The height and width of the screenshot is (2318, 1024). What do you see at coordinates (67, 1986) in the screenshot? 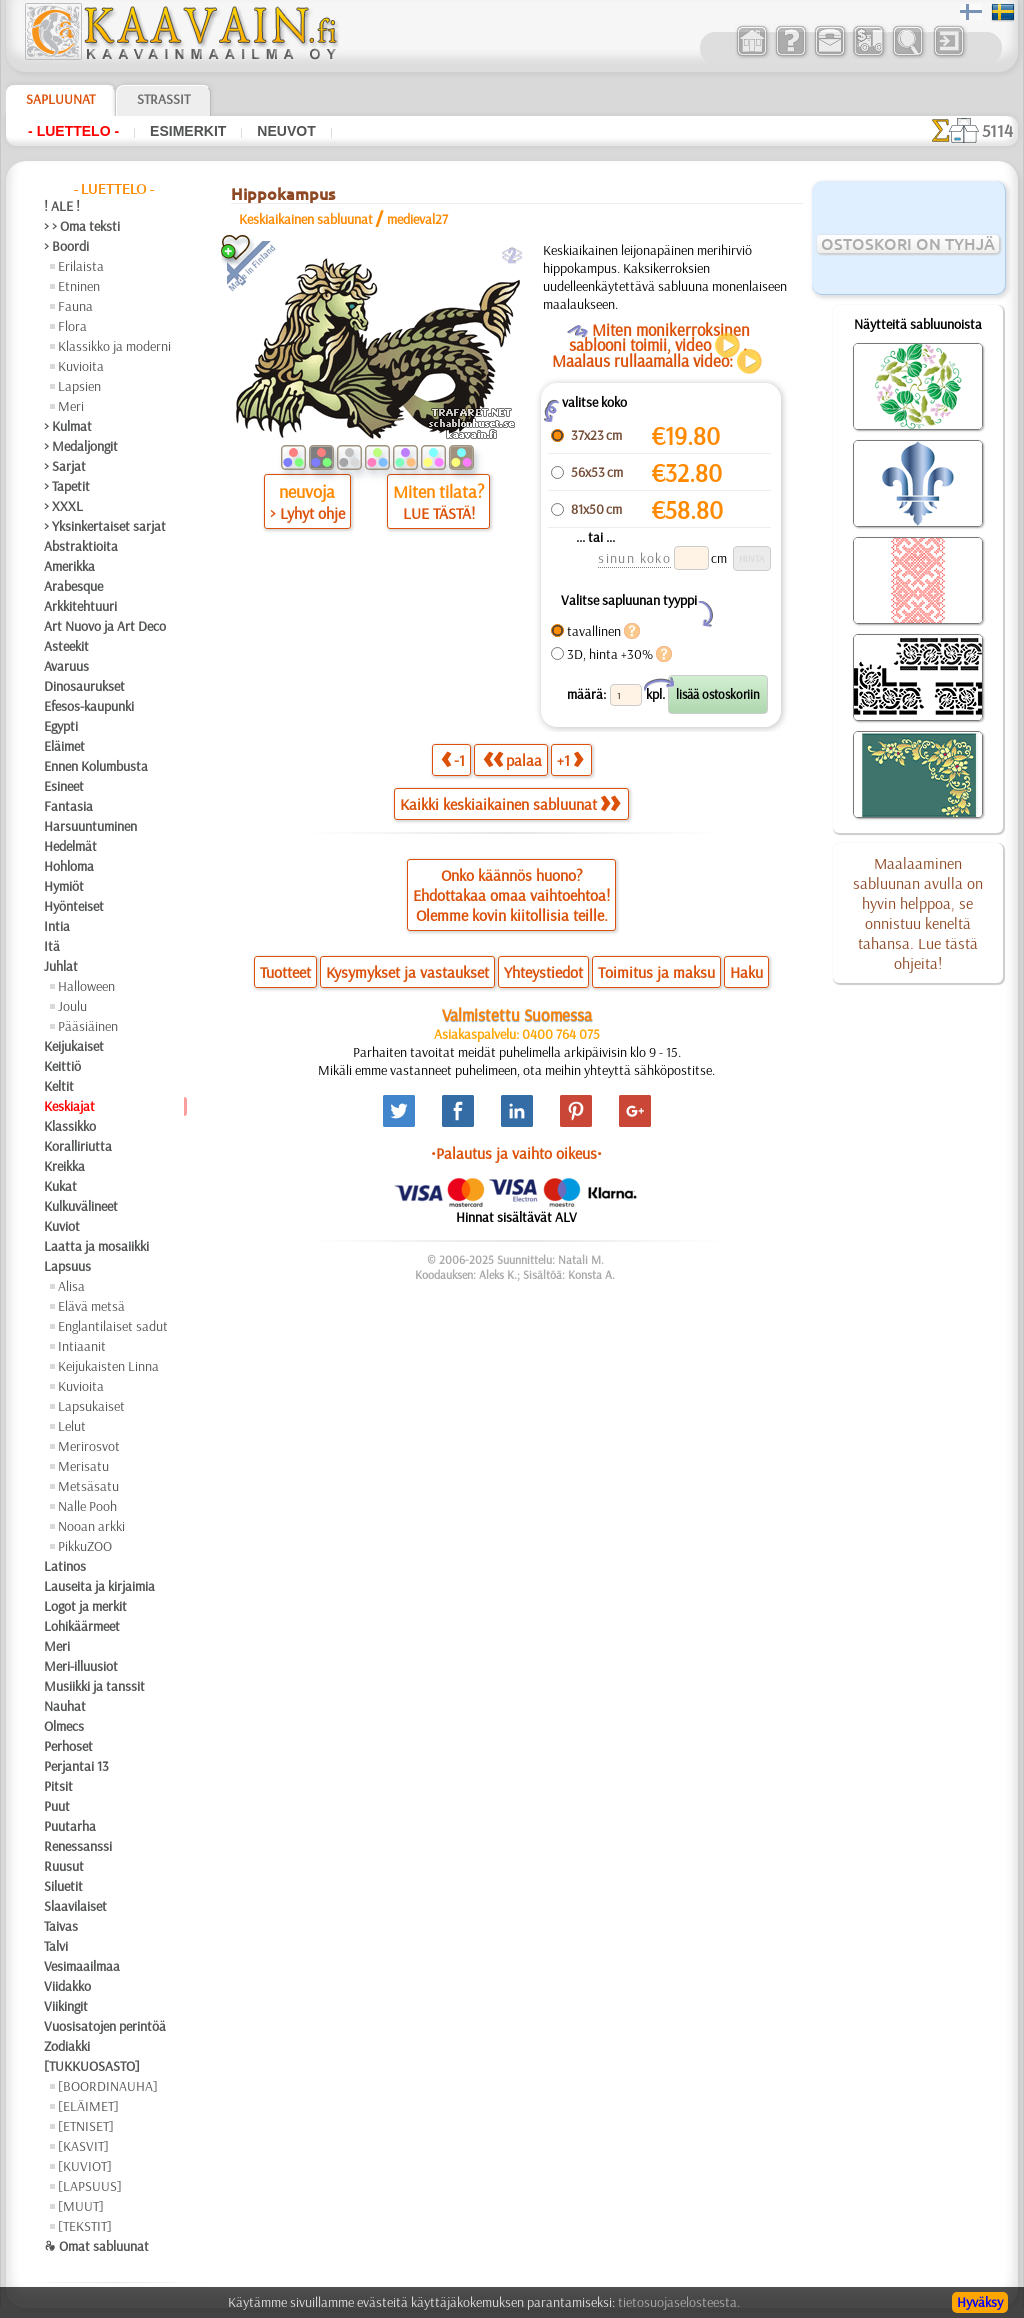
I see `Viidakko` at bounding box center [67, 1986].